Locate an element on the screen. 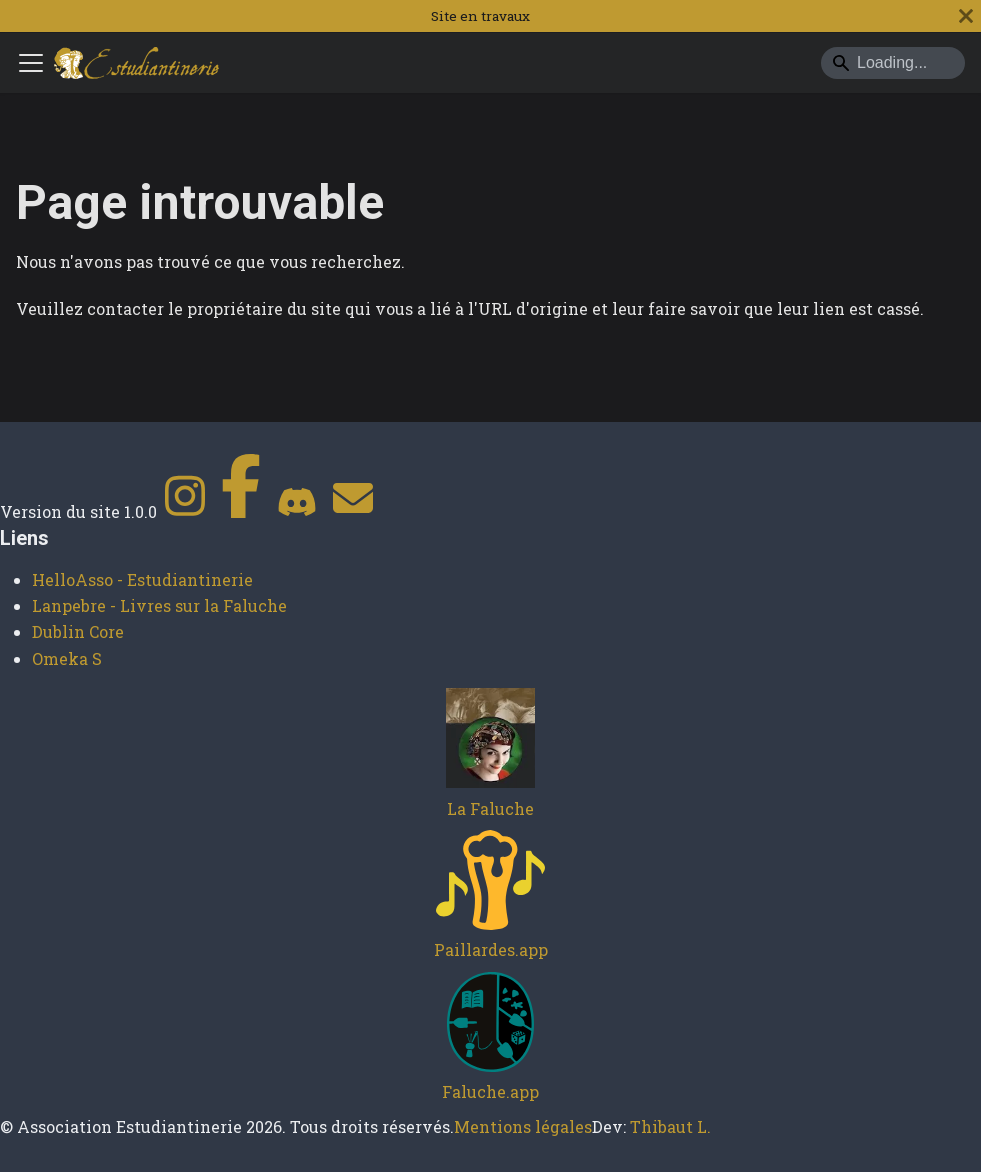 This screenshot has width=981, height=1172. [Ouvrir/fermer la barre de navigation] is located at coordinates (31, 63).